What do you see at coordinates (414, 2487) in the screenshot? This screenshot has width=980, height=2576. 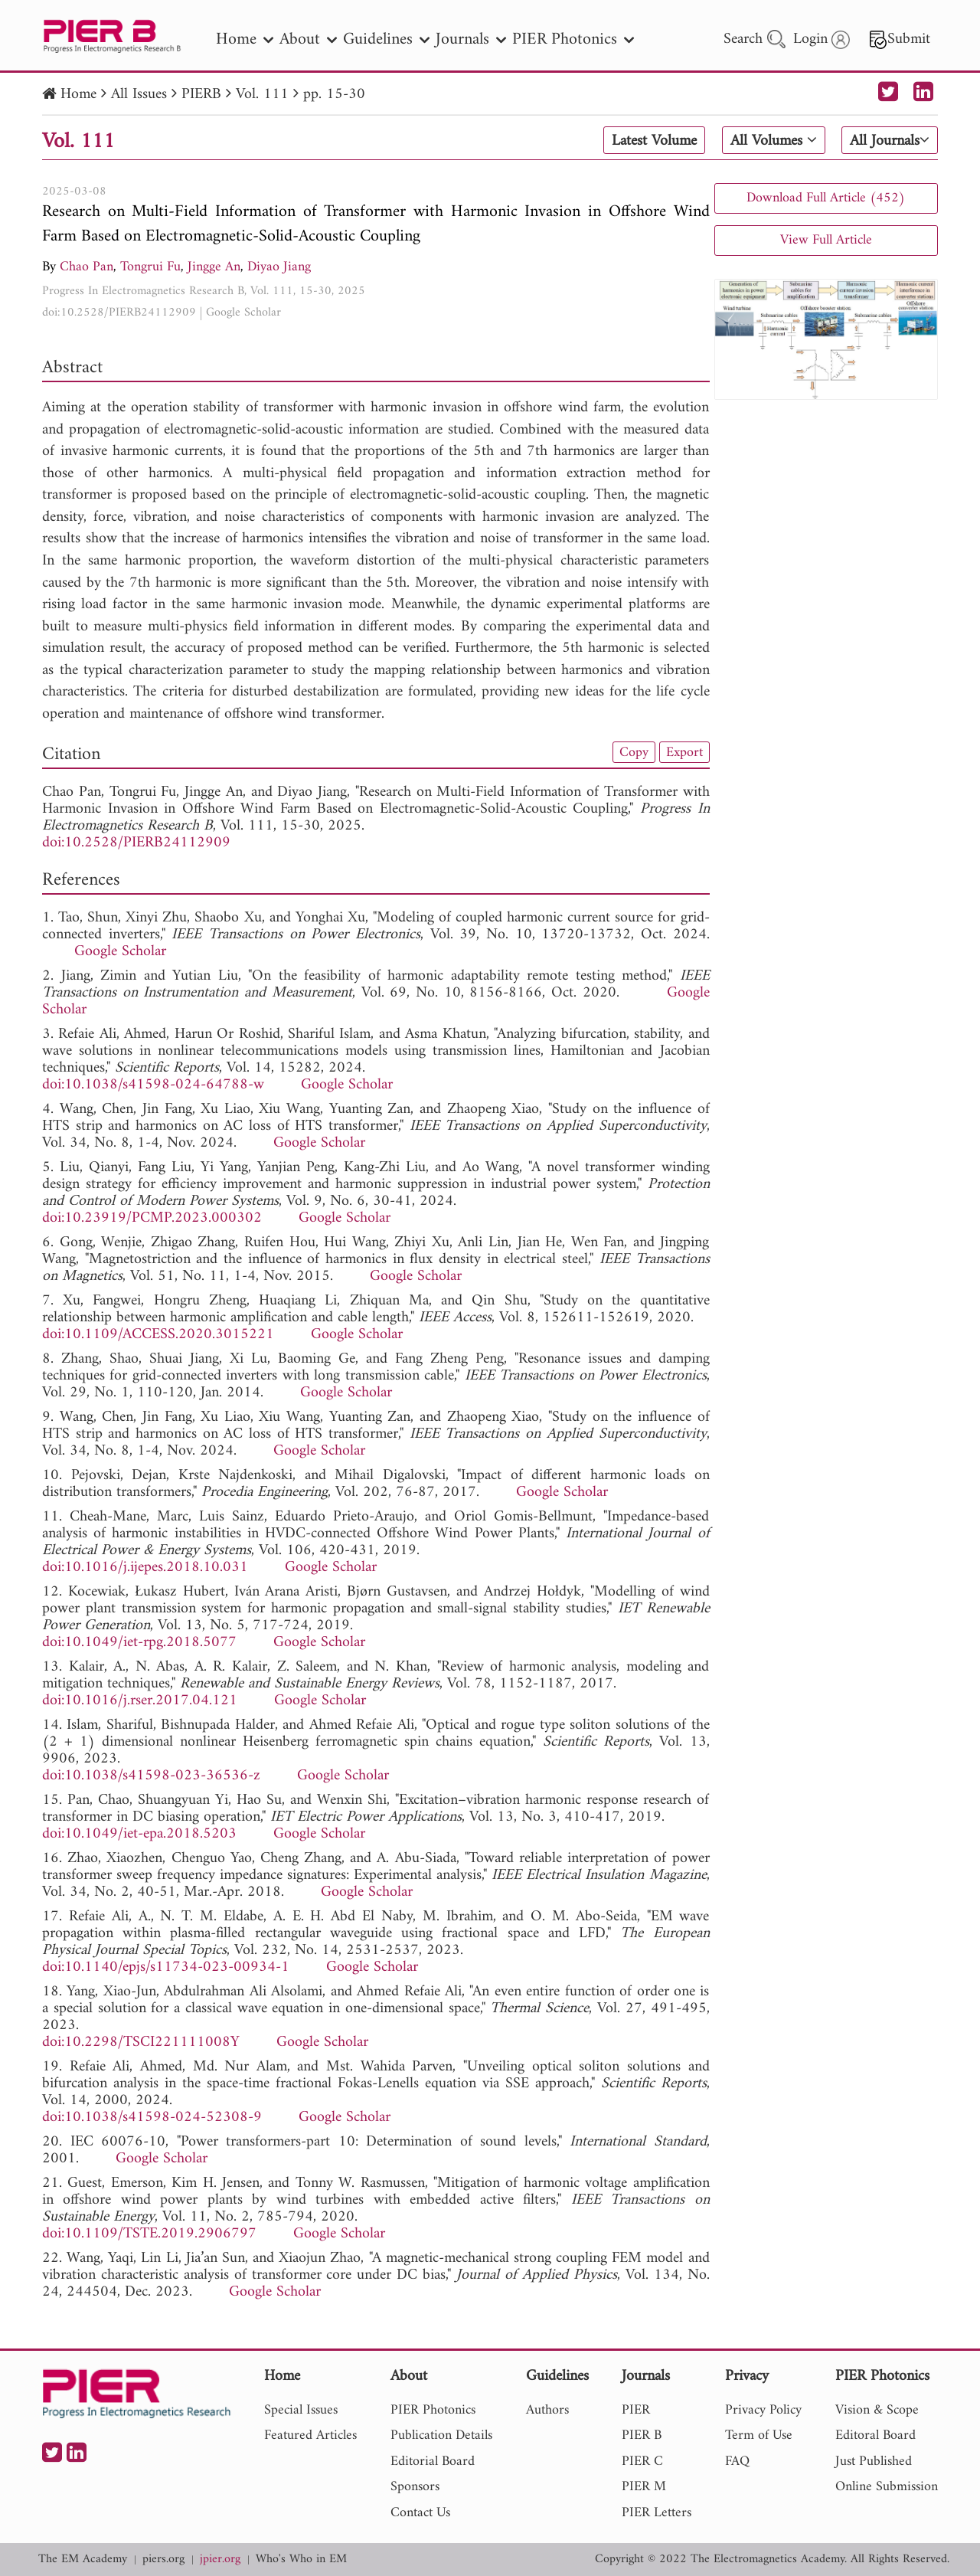 I see `Sponsors [nav]` at bounding box center [414, 2487].